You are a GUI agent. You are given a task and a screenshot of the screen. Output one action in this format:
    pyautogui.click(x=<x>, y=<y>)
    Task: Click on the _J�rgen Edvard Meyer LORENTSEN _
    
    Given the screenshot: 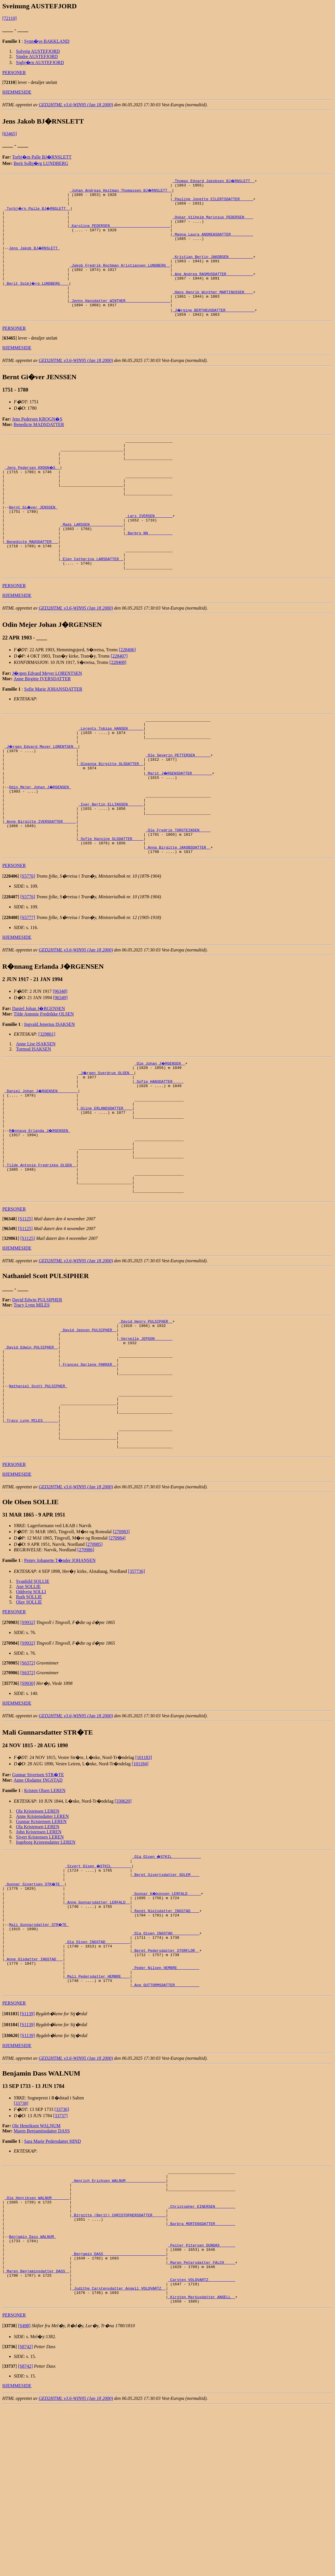 What is the action you would take?
    pyautogui.click(x=41, y=798)
    